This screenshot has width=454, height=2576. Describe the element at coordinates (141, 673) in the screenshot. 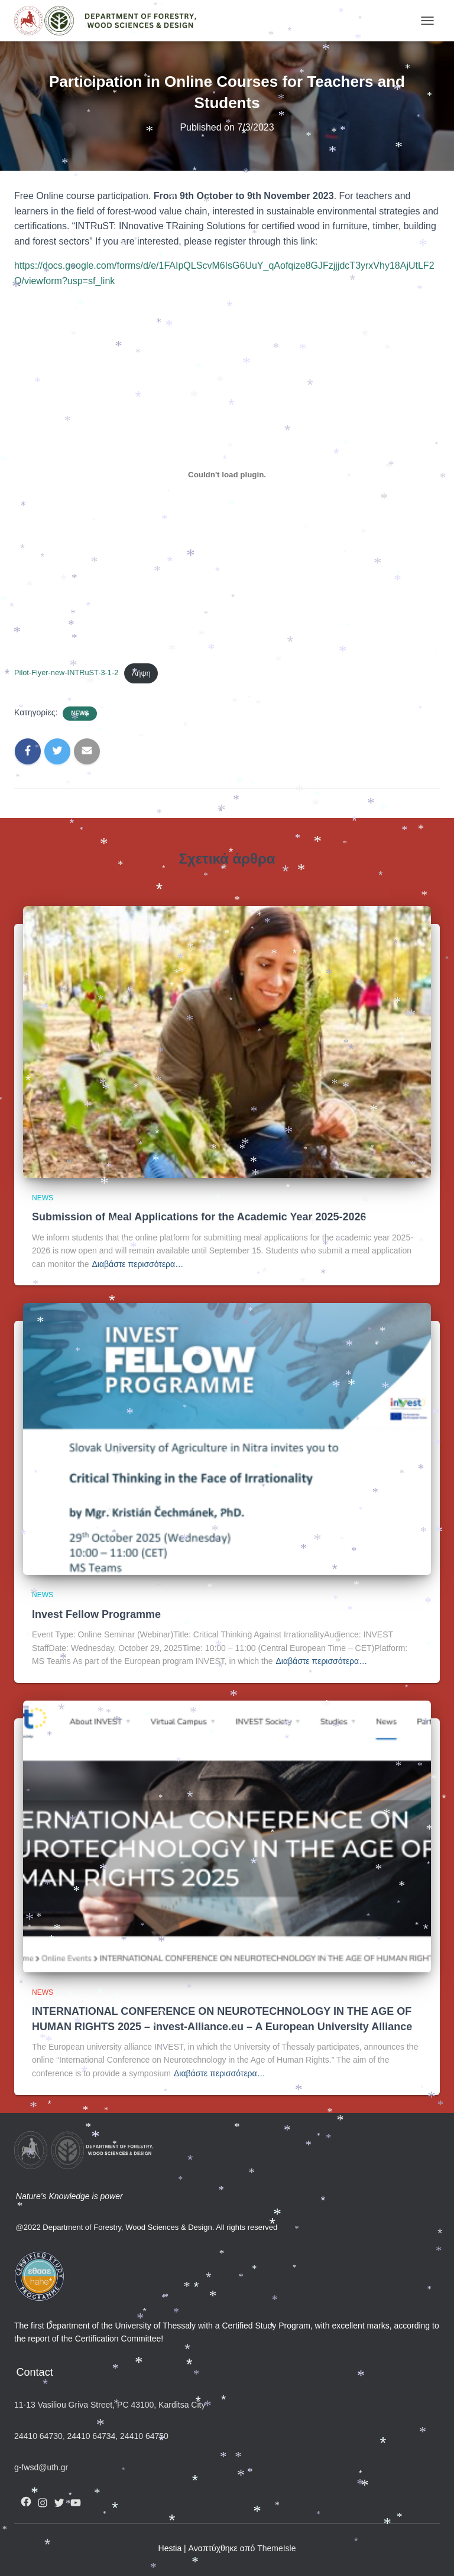

I see `Λήψη` at that location.